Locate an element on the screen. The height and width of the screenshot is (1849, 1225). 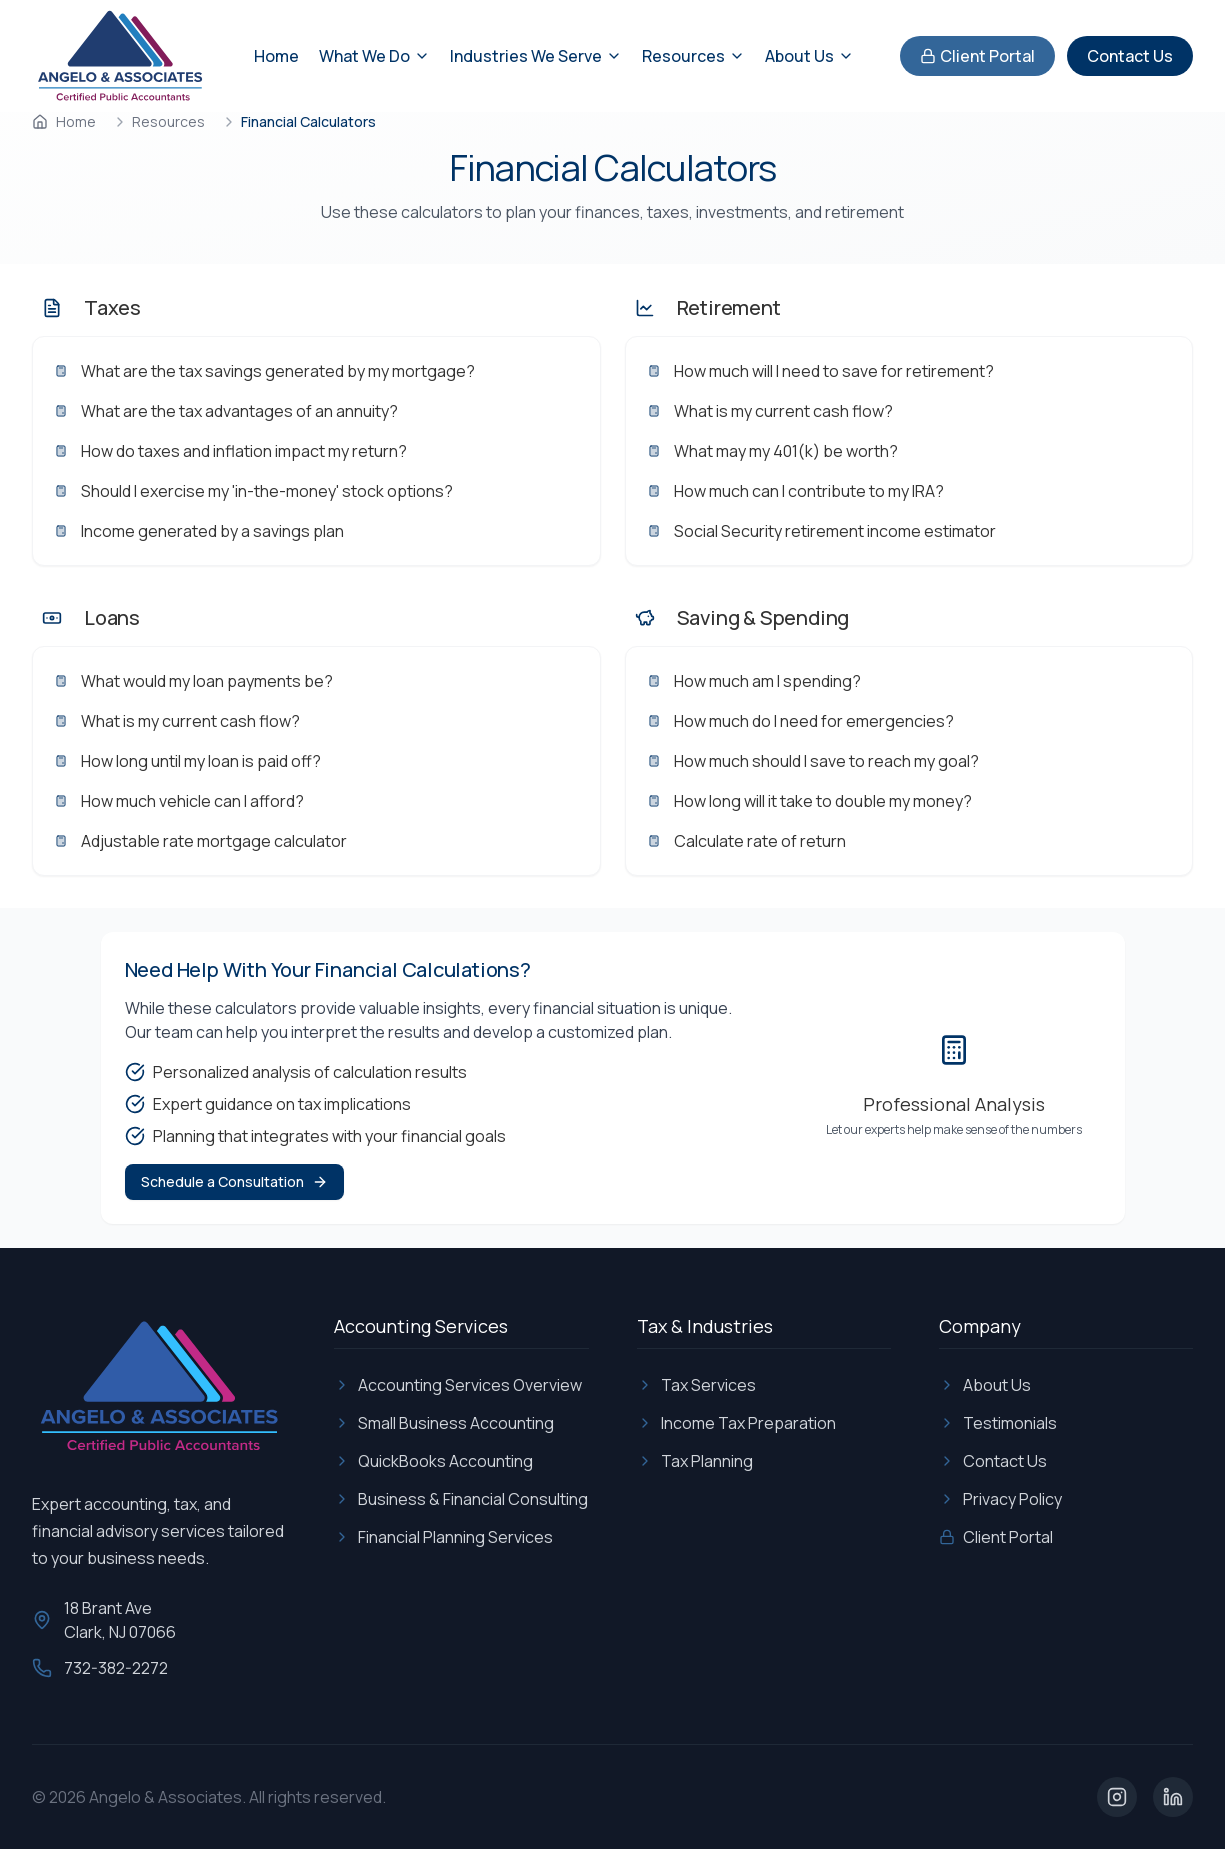
Home is located at coordinates (276, 56).